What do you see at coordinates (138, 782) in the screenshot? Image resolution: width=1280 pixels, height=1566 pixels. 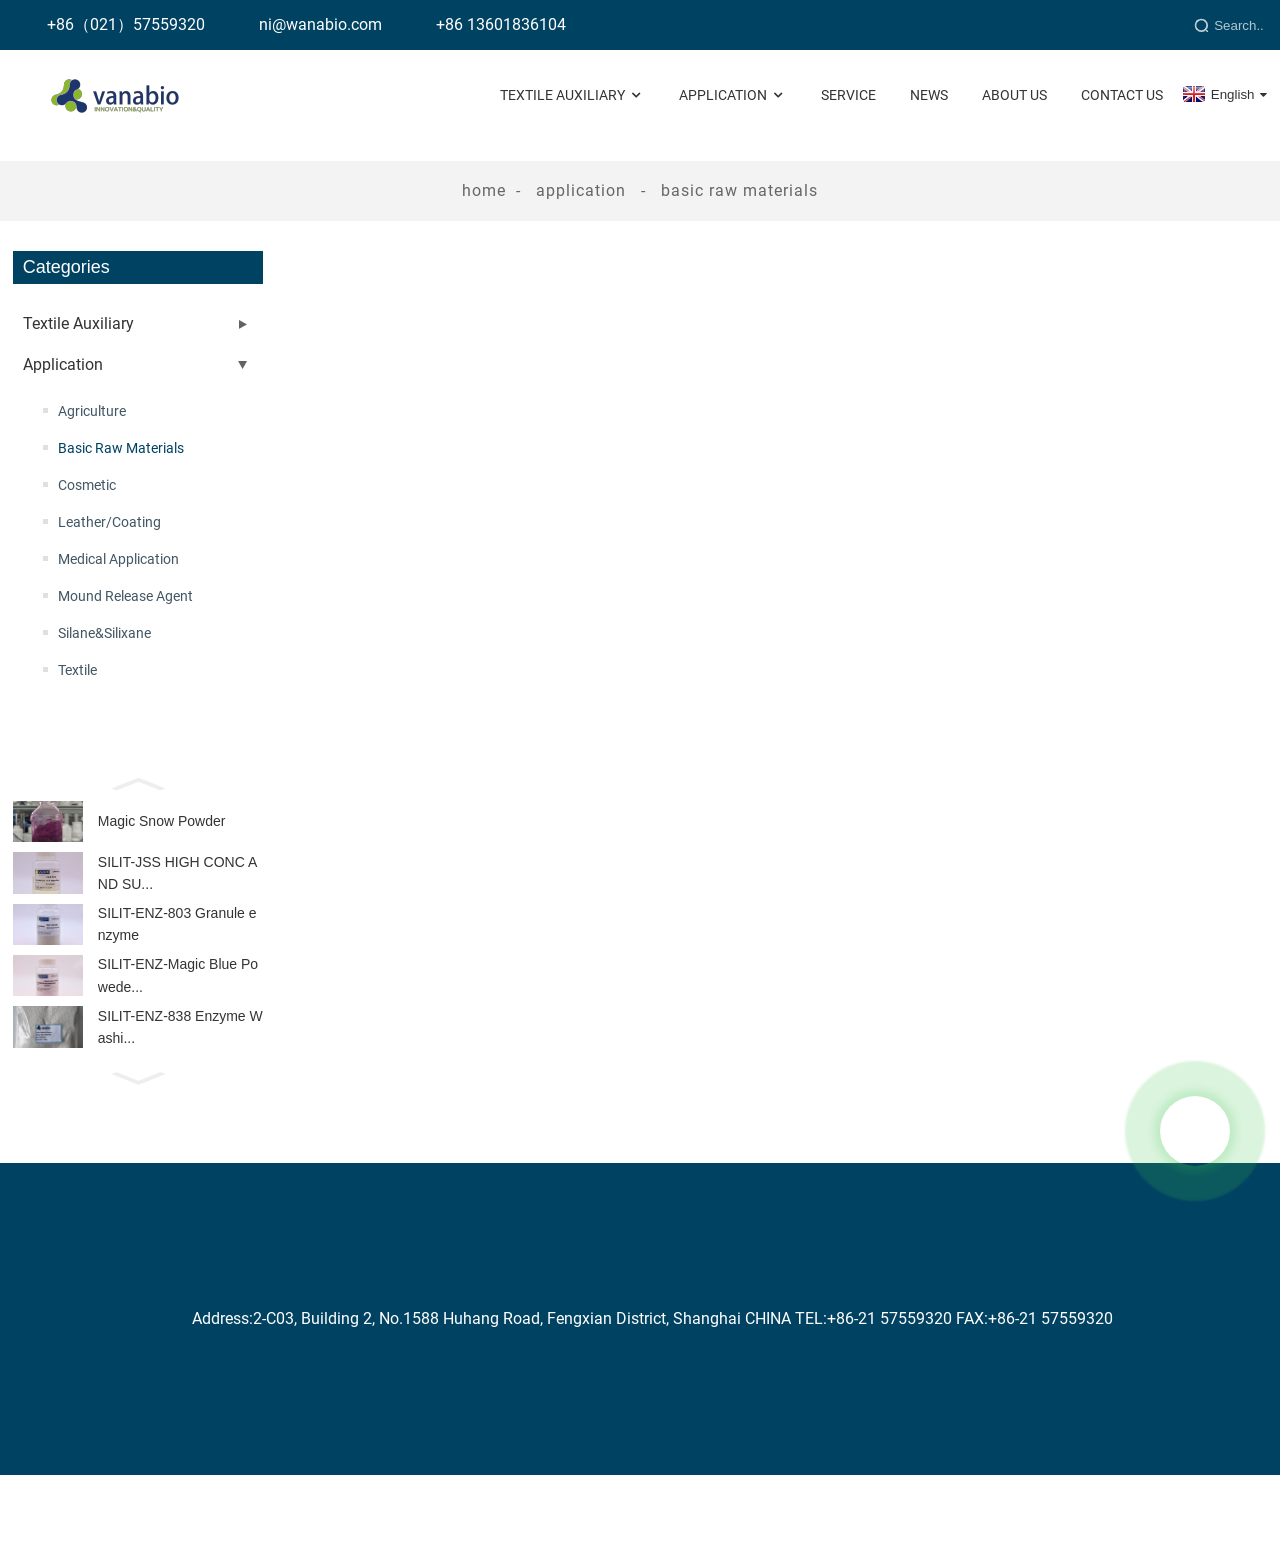 I see `[button]` at bounding box center [138, 782].